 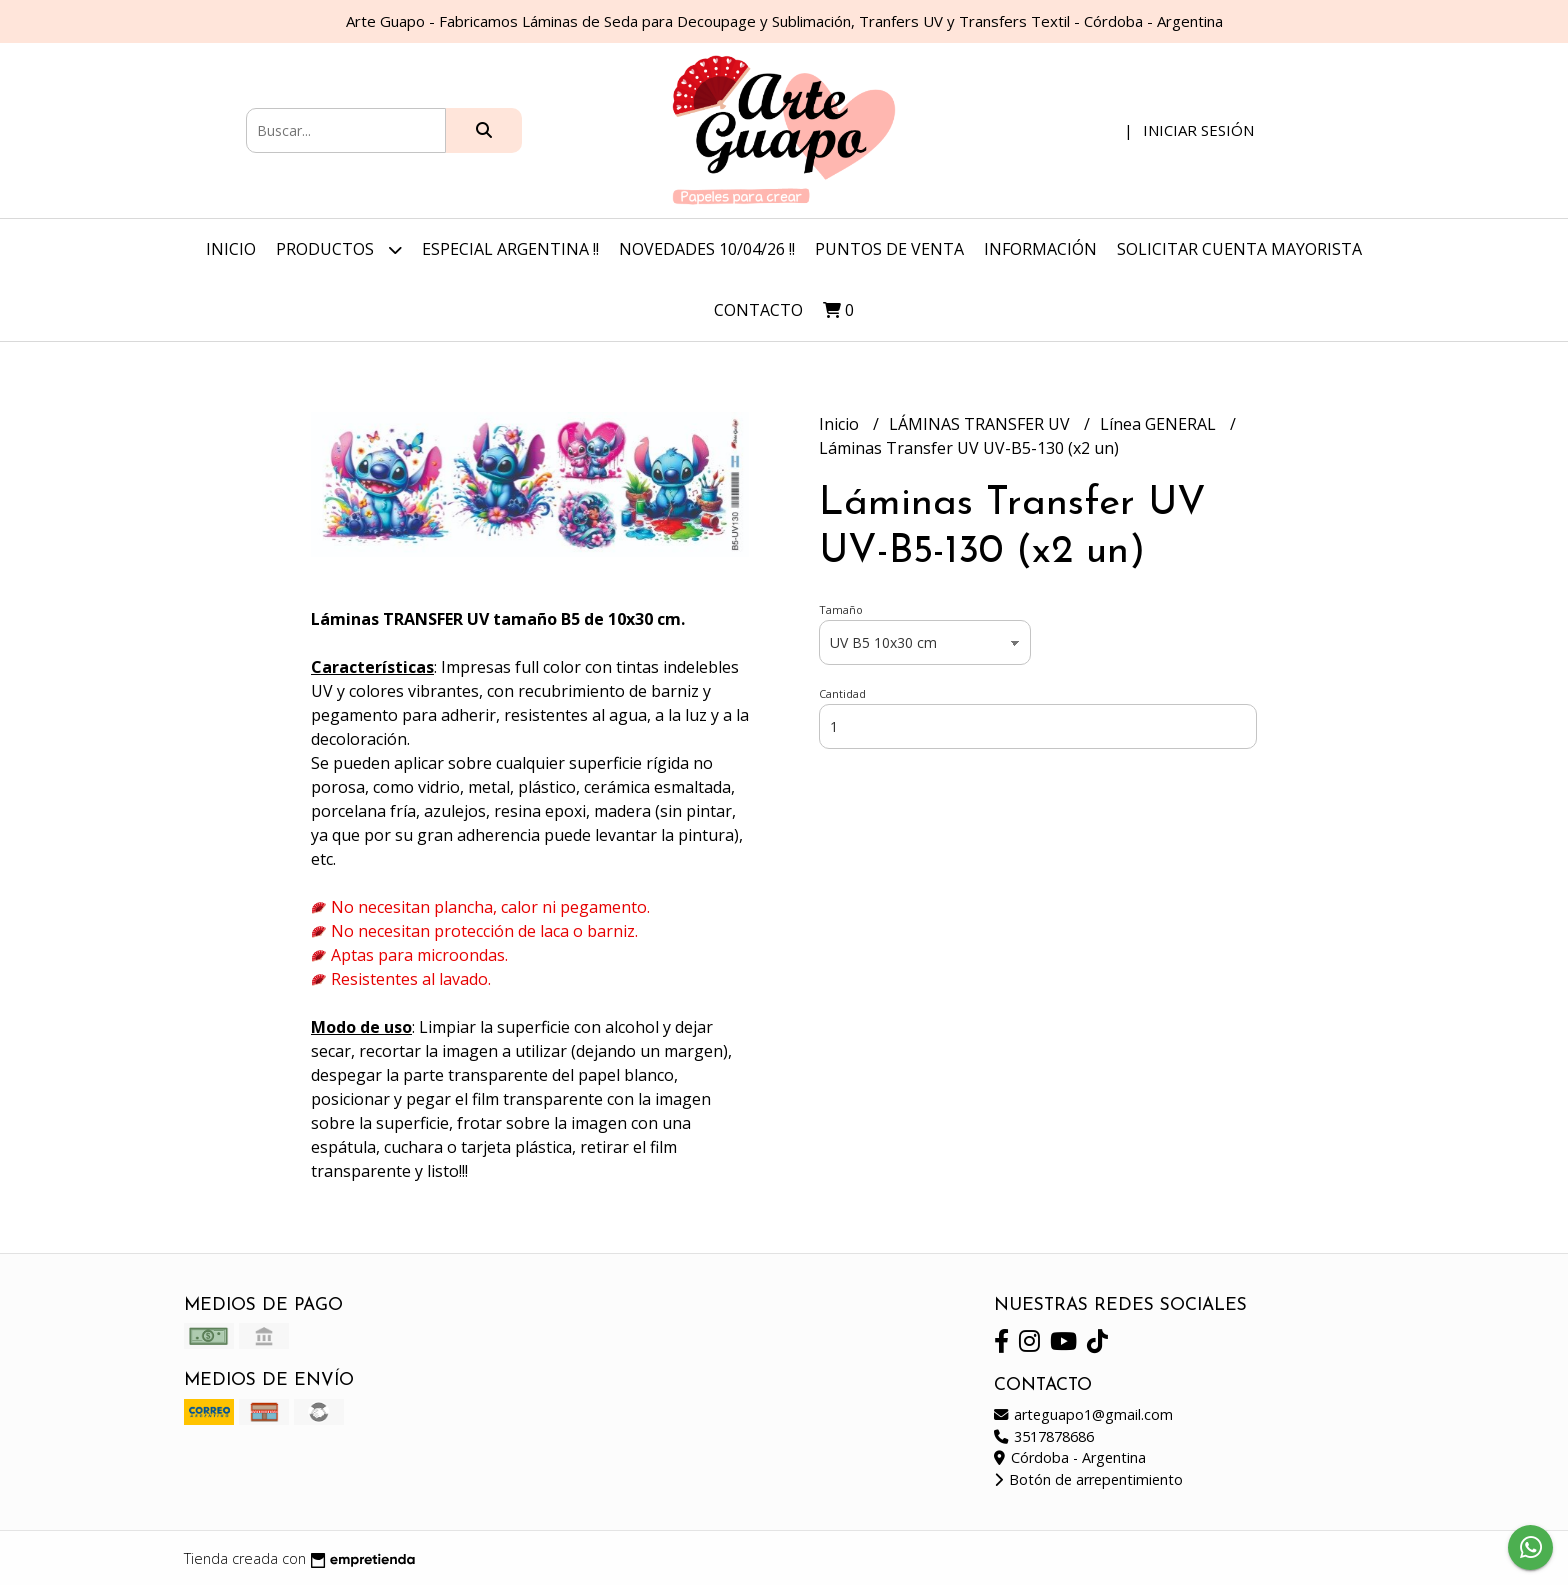 What do you see at coordinates (1239, 249) in the screenshot?
I see `Solicitar Cuenta Mayorista` at bounding box center [1239, 249].